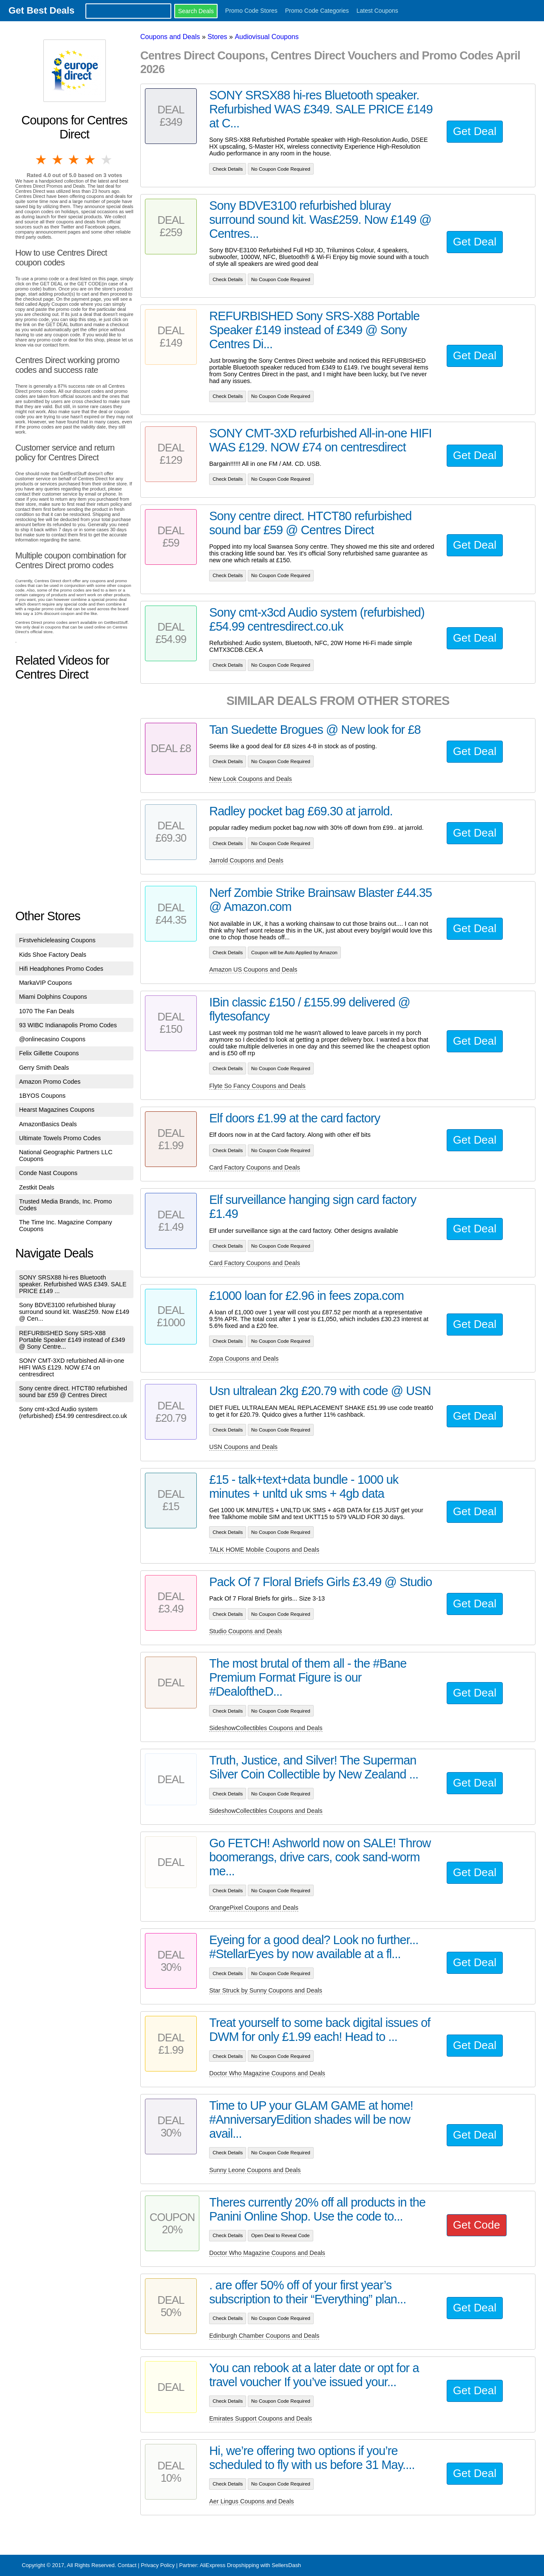 The height and width of the screenshot is (2576, 544). Describe the element at coordinates (52, 954) in the screenshot. I see `Kids Shoe Factory Deals` at that location.